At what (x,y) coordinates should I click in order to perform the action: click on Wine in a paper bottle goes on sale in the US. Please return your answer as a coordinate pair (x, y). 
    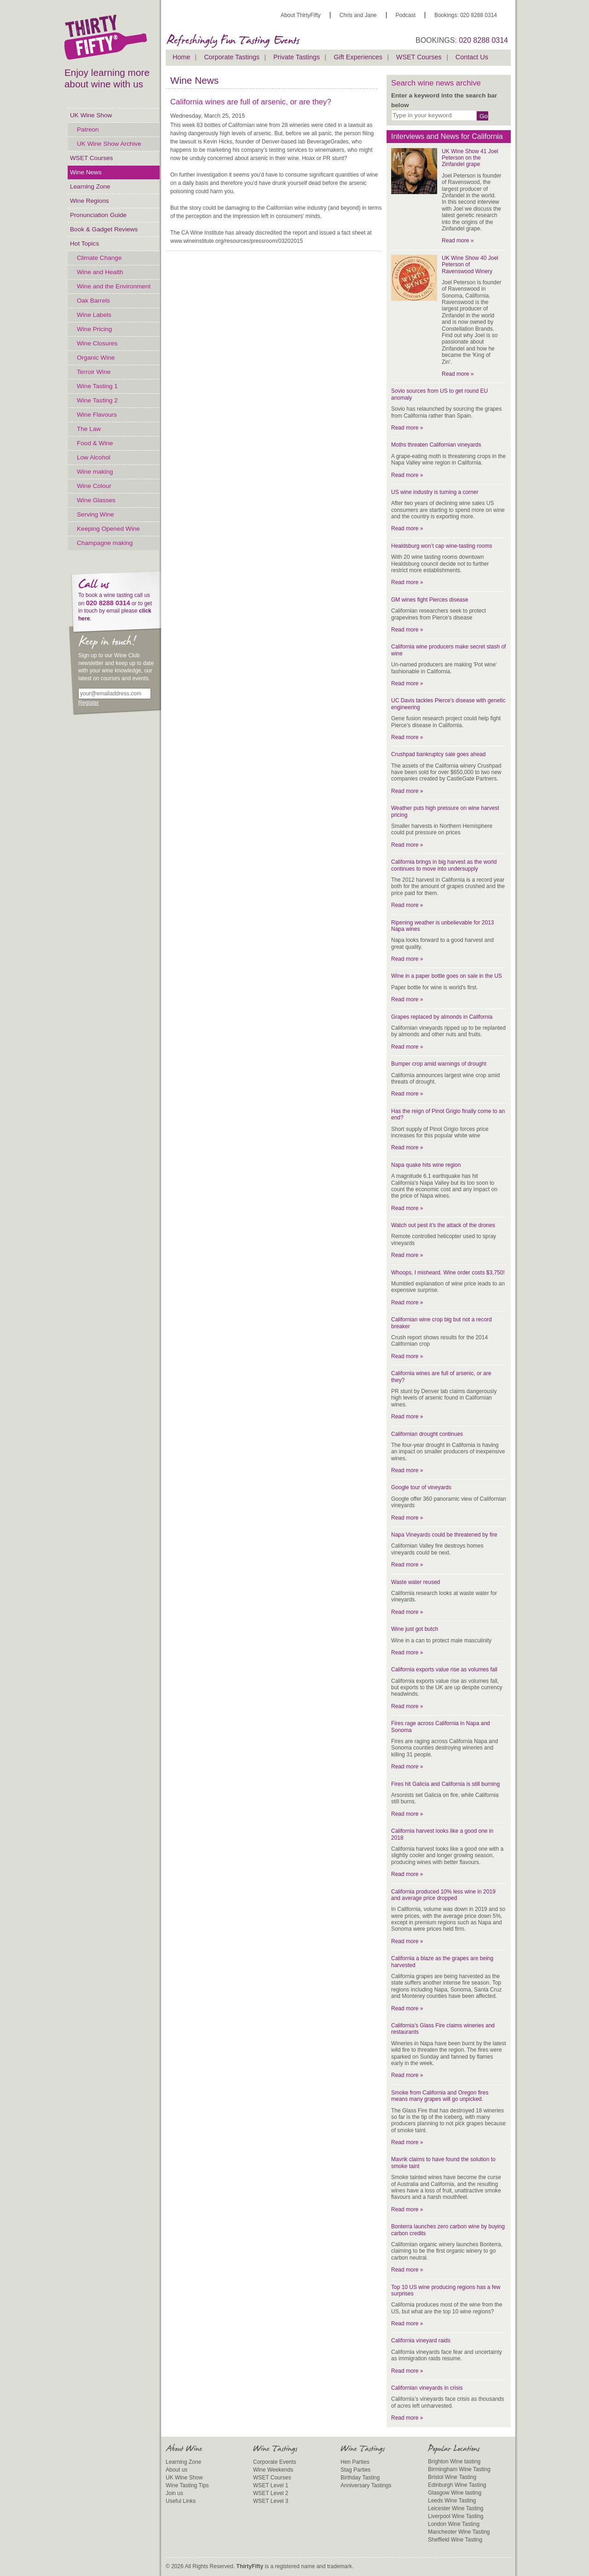
    Looking at the image, I should click on (446, 976).